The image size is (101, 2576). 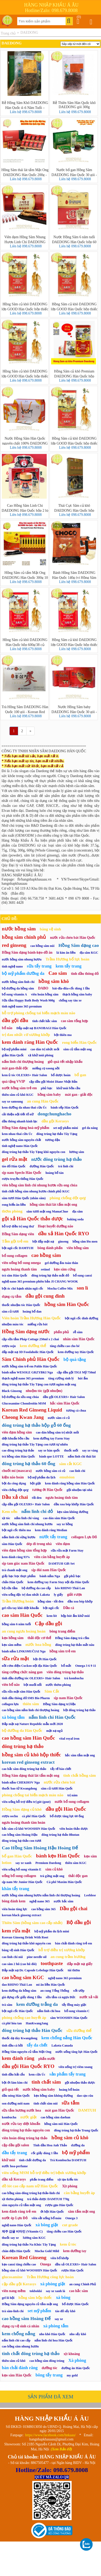 What do you see at coordinates (72, 938) in the screenshot?
I see `nước rửa chén bát Hàn Quốc` at bounding box center [72, 938].